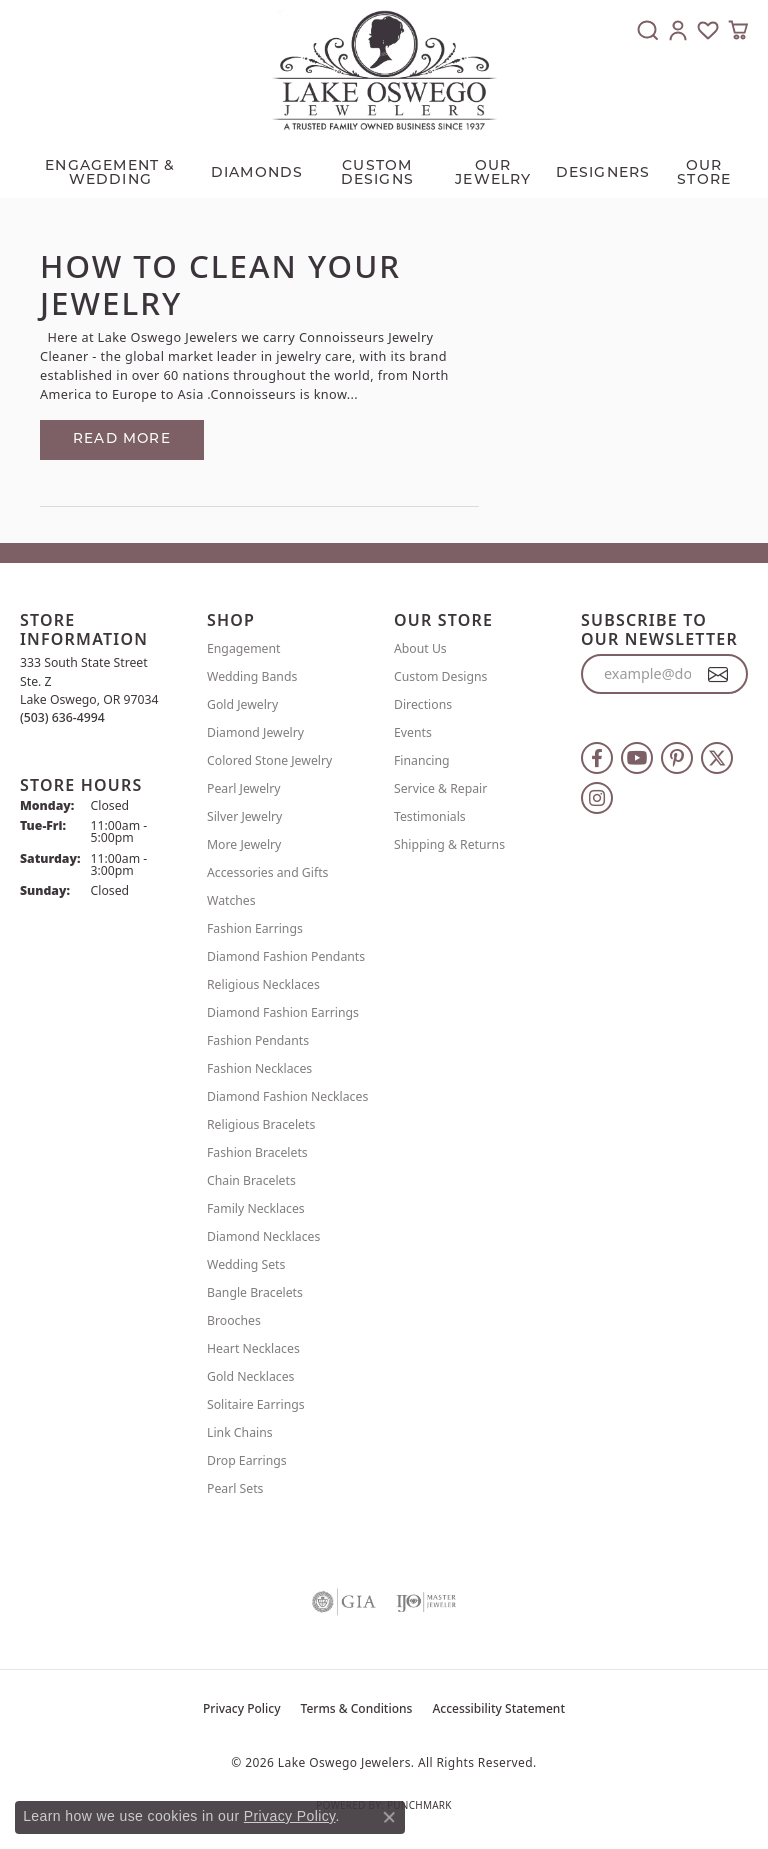 This screenshot has height=1849, width=768. What do you see at coordinates (255, 1292) in the screenshot?
I see `Bangle Bracelets [menuitem]` at bounding box center [255, 1292].